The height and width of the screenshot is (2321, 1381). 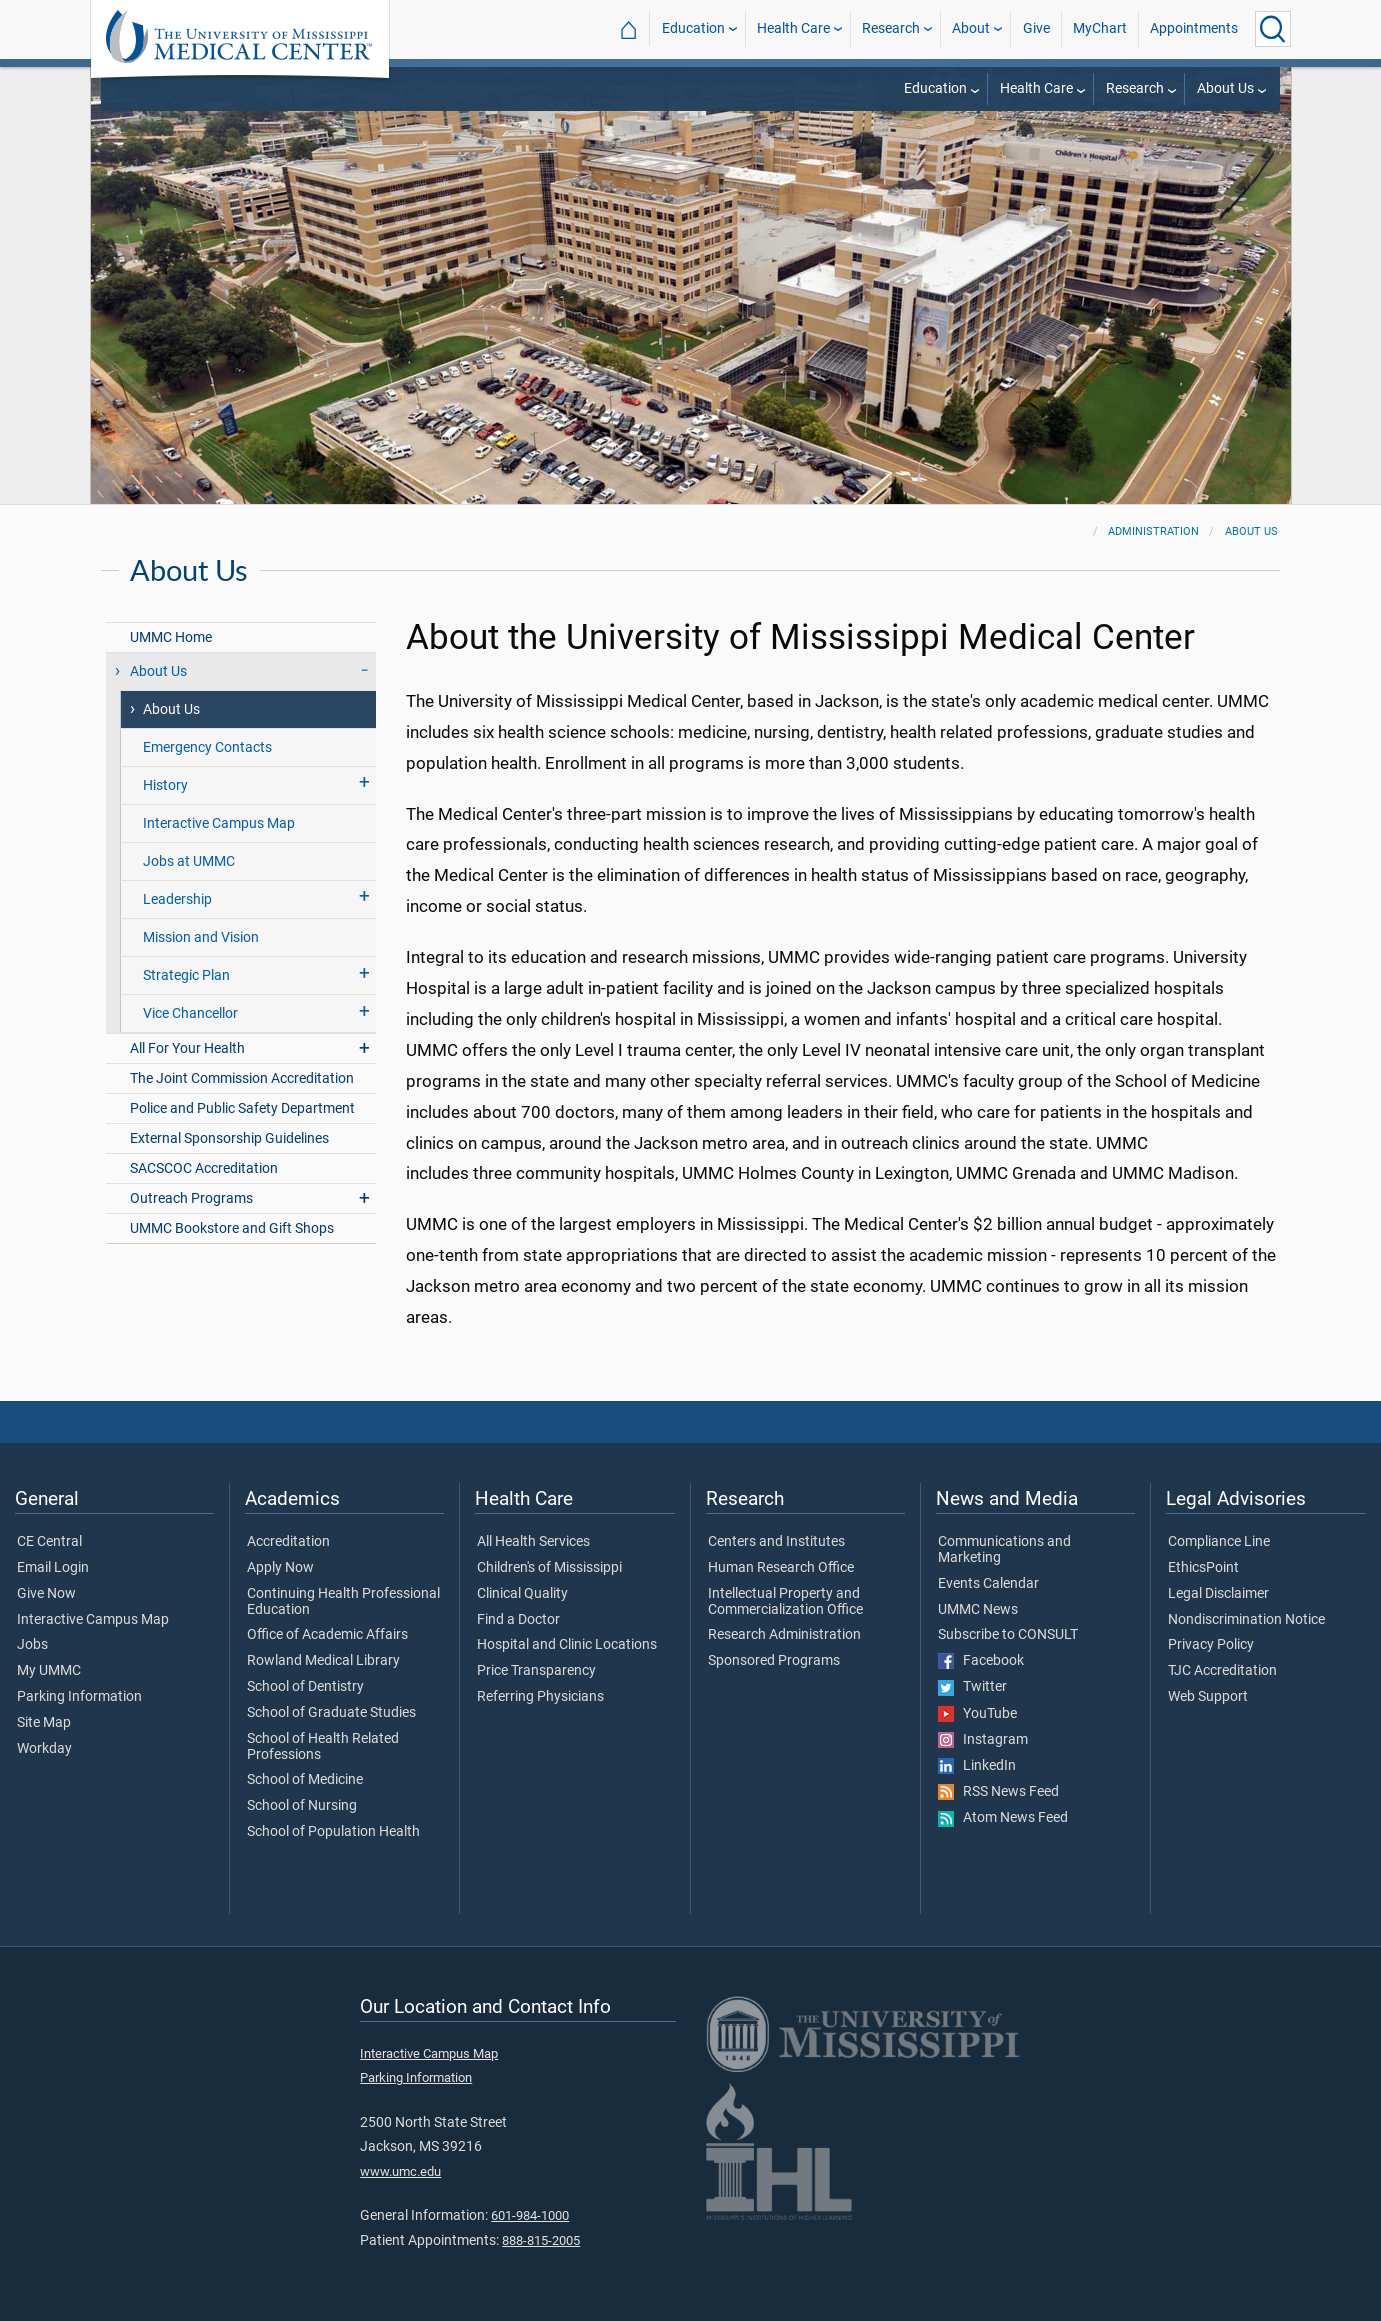 I want to click on [Click to Search UMMC], so click(x=1273, y=29).